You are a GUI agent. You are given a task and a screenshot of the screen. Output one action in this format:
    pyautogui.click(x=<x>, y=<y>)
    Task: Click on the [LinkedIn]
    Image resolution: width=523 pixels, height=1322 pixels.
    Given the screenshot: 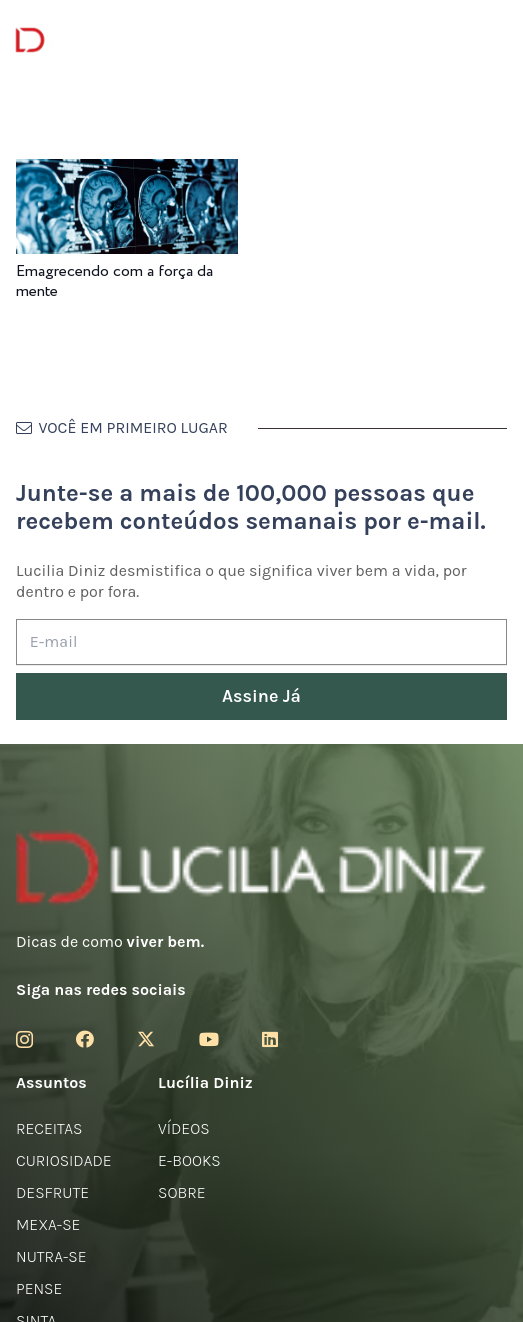 What is the action you would take?
    pyautogui.click(x=270, y=1039)
    